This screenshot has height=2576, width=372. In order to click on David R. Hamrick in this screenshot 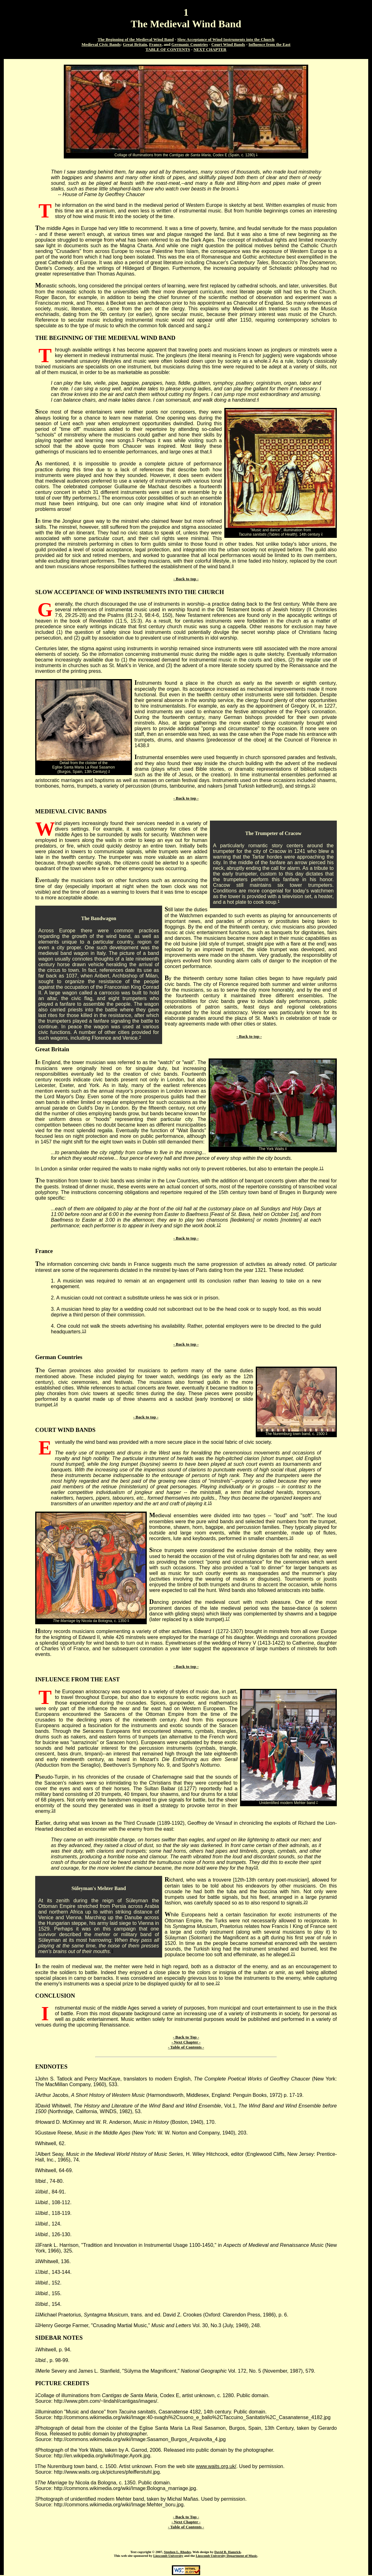, I will do `click(227, 2552)`.